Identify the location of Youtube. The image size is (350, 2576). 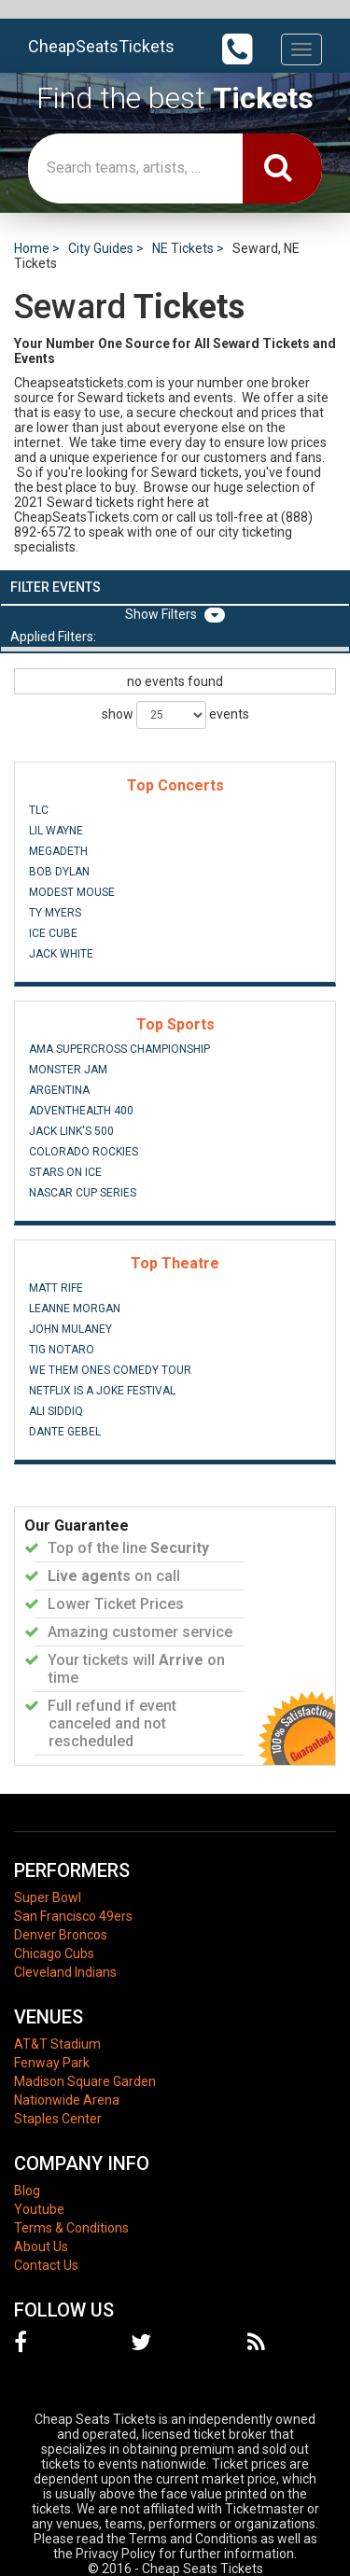
(39, 2209).